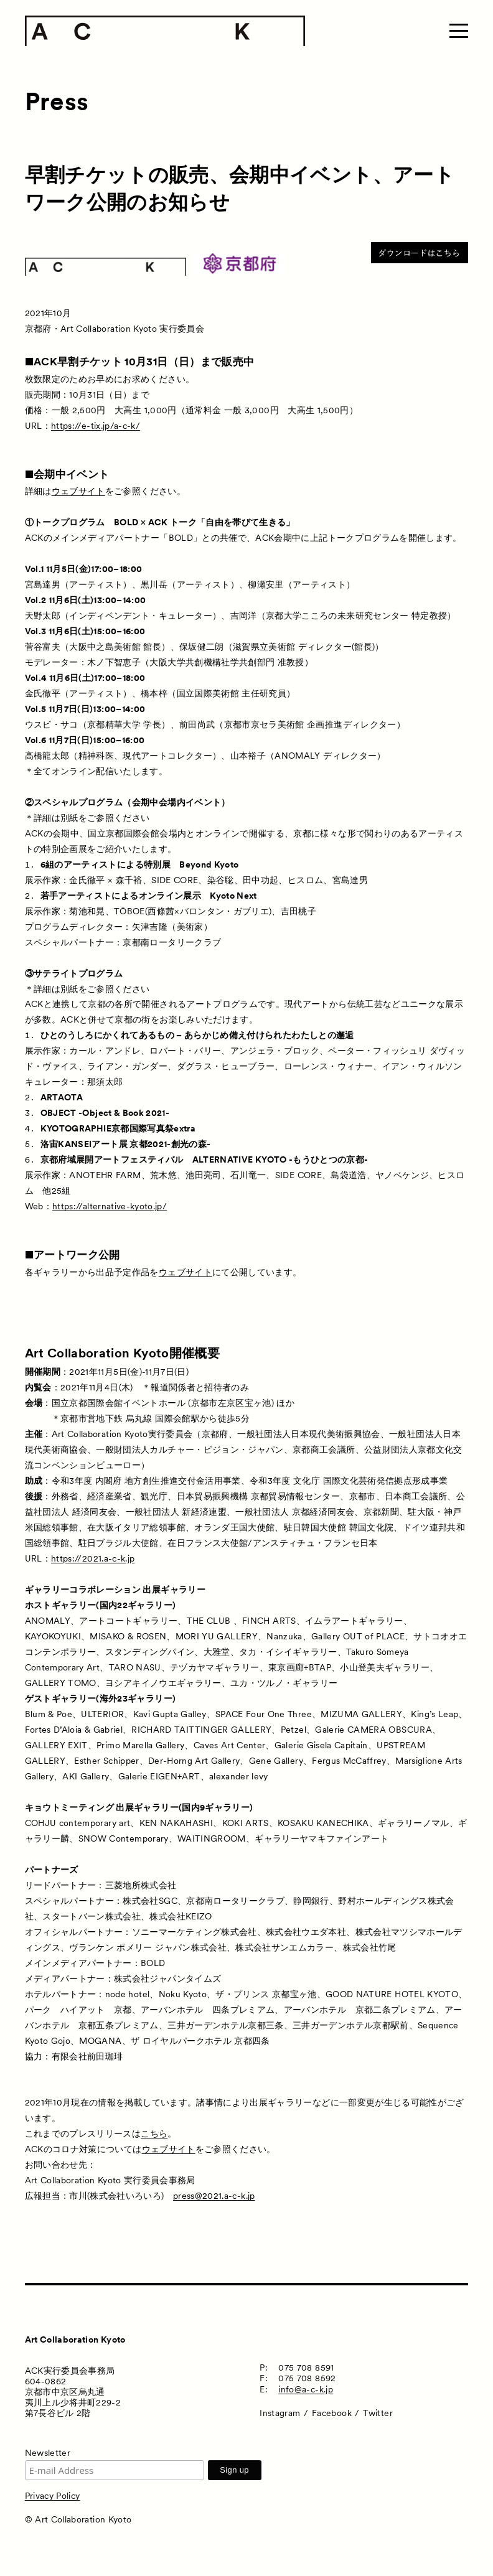 The width and height of the screenshot is (493, 2576). What do you see at coordinates (377, 2413) in the screenshot?
I see `Twitter` at bounding box center [377, 2413].